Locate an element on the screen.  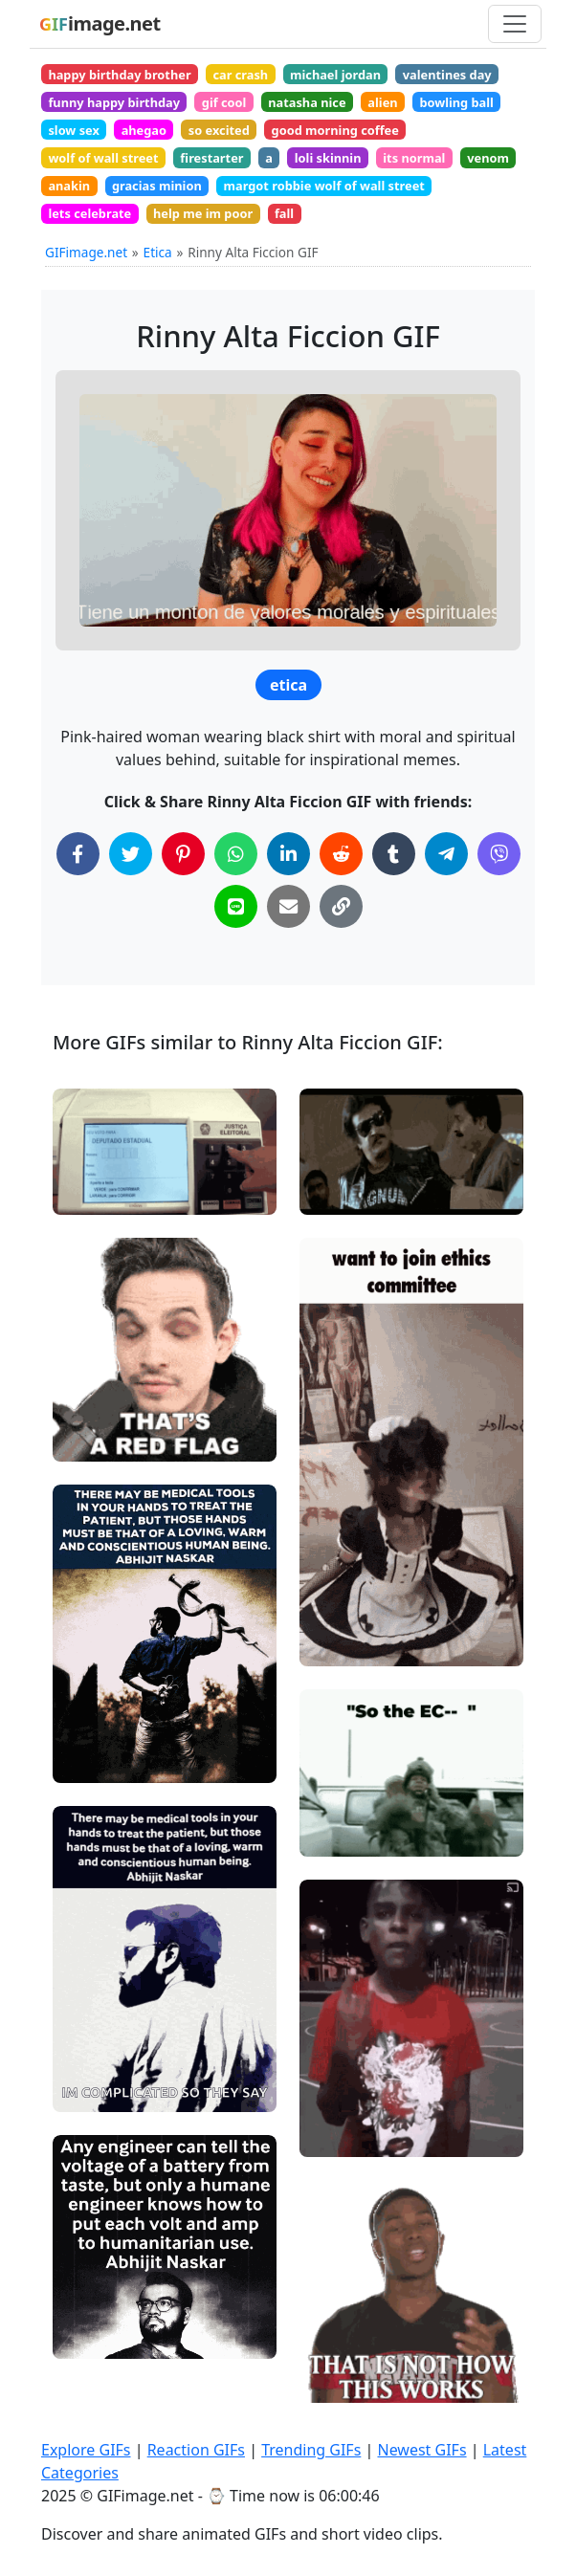
Etica is located at coordinates (158, 252).